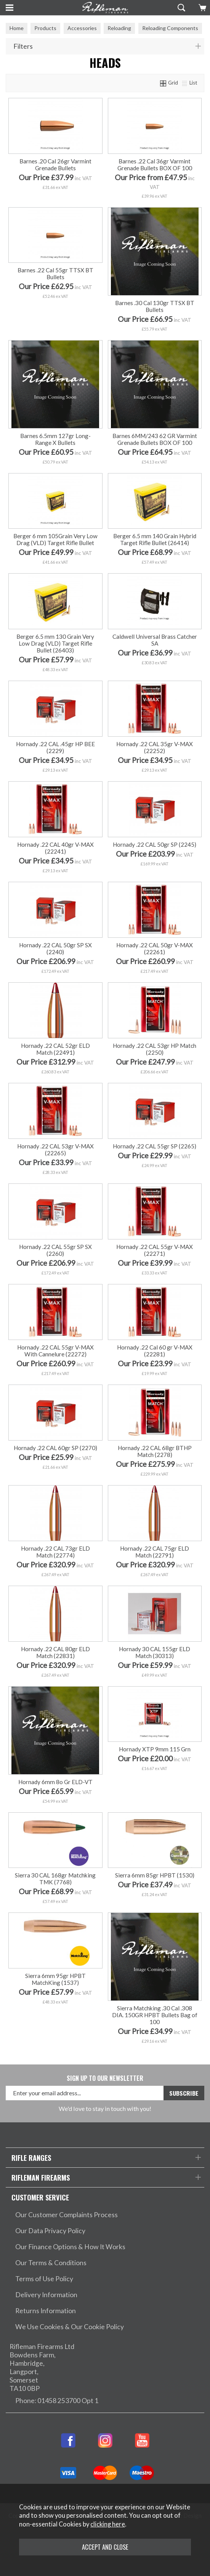 This screenshot has width=210, height=2576. What do you see at coordinates (55, 1351) in the screenshot?
I see `Hornady .22 CAL 55gr V-MAX With Cannelure (22272)` at bounding box center [55, 1351].